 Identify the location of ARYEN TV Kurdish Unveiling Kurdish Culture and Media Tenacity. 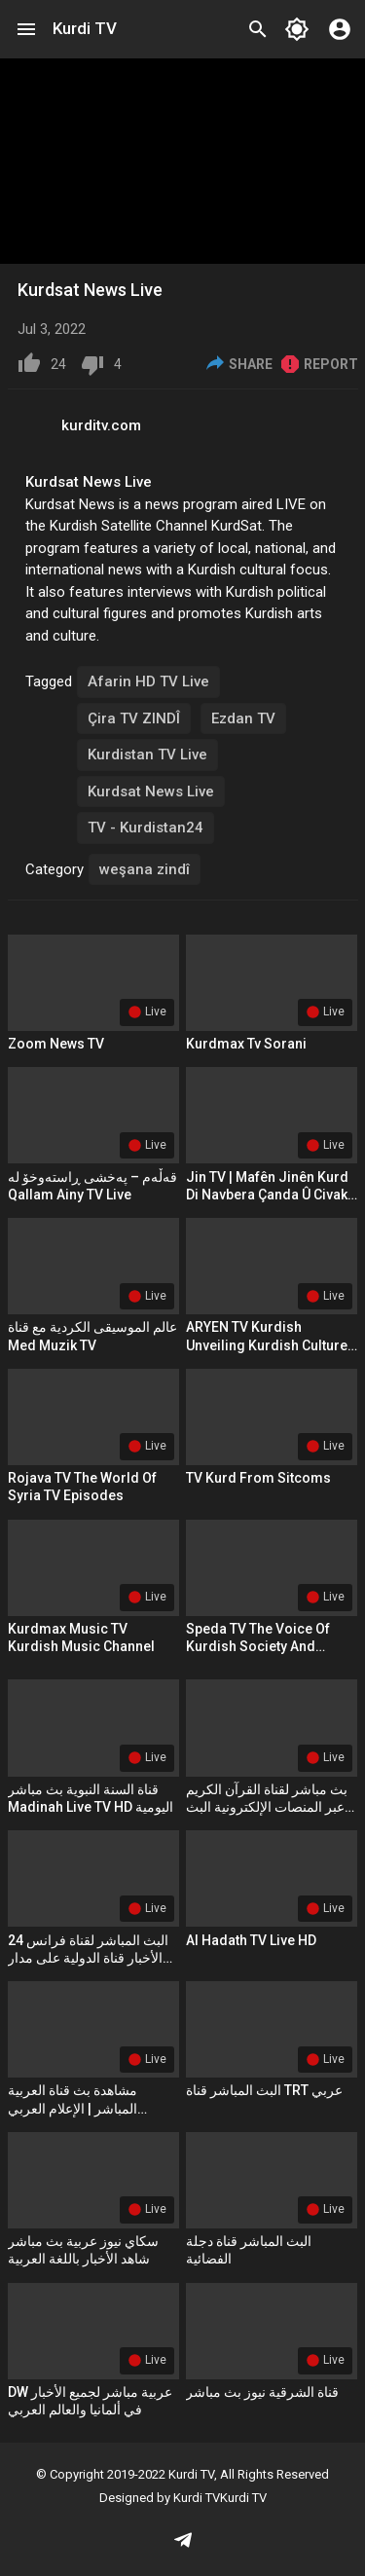
(266, 1344).